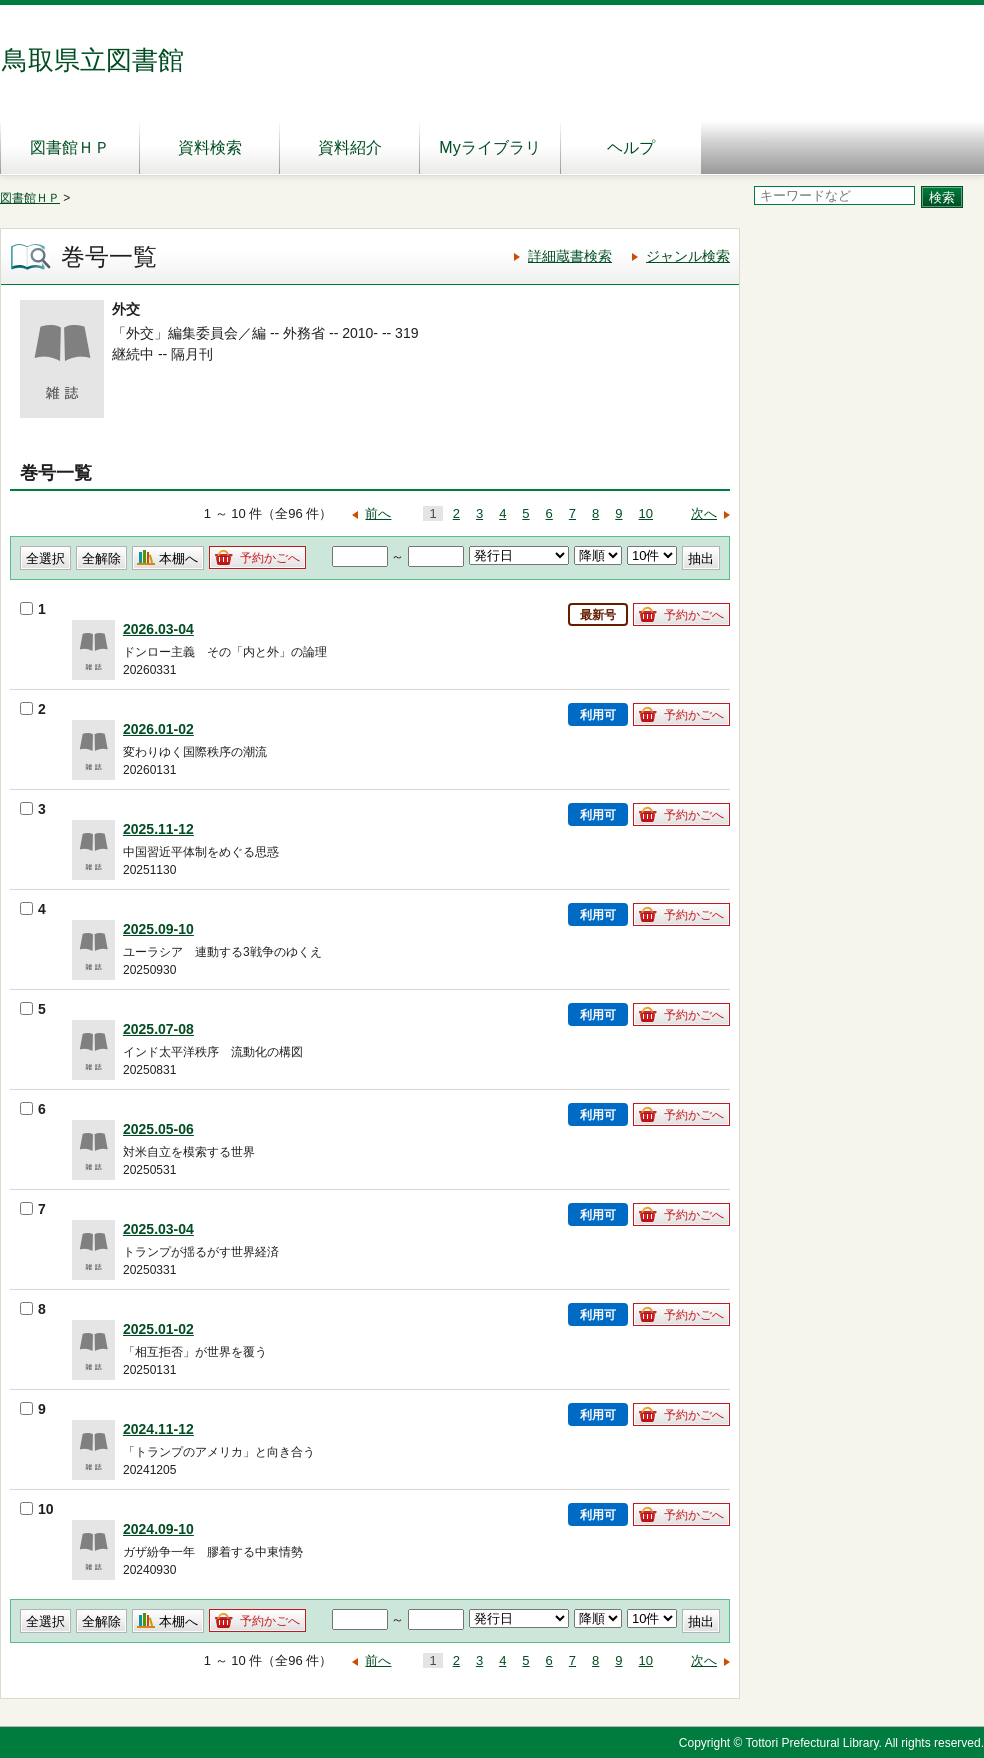 The width and height of the screenshot is (984, 1758). Describe the element at coordinates (70, 147) in the screenshot. I see `図書館ＨＰ` at that location.